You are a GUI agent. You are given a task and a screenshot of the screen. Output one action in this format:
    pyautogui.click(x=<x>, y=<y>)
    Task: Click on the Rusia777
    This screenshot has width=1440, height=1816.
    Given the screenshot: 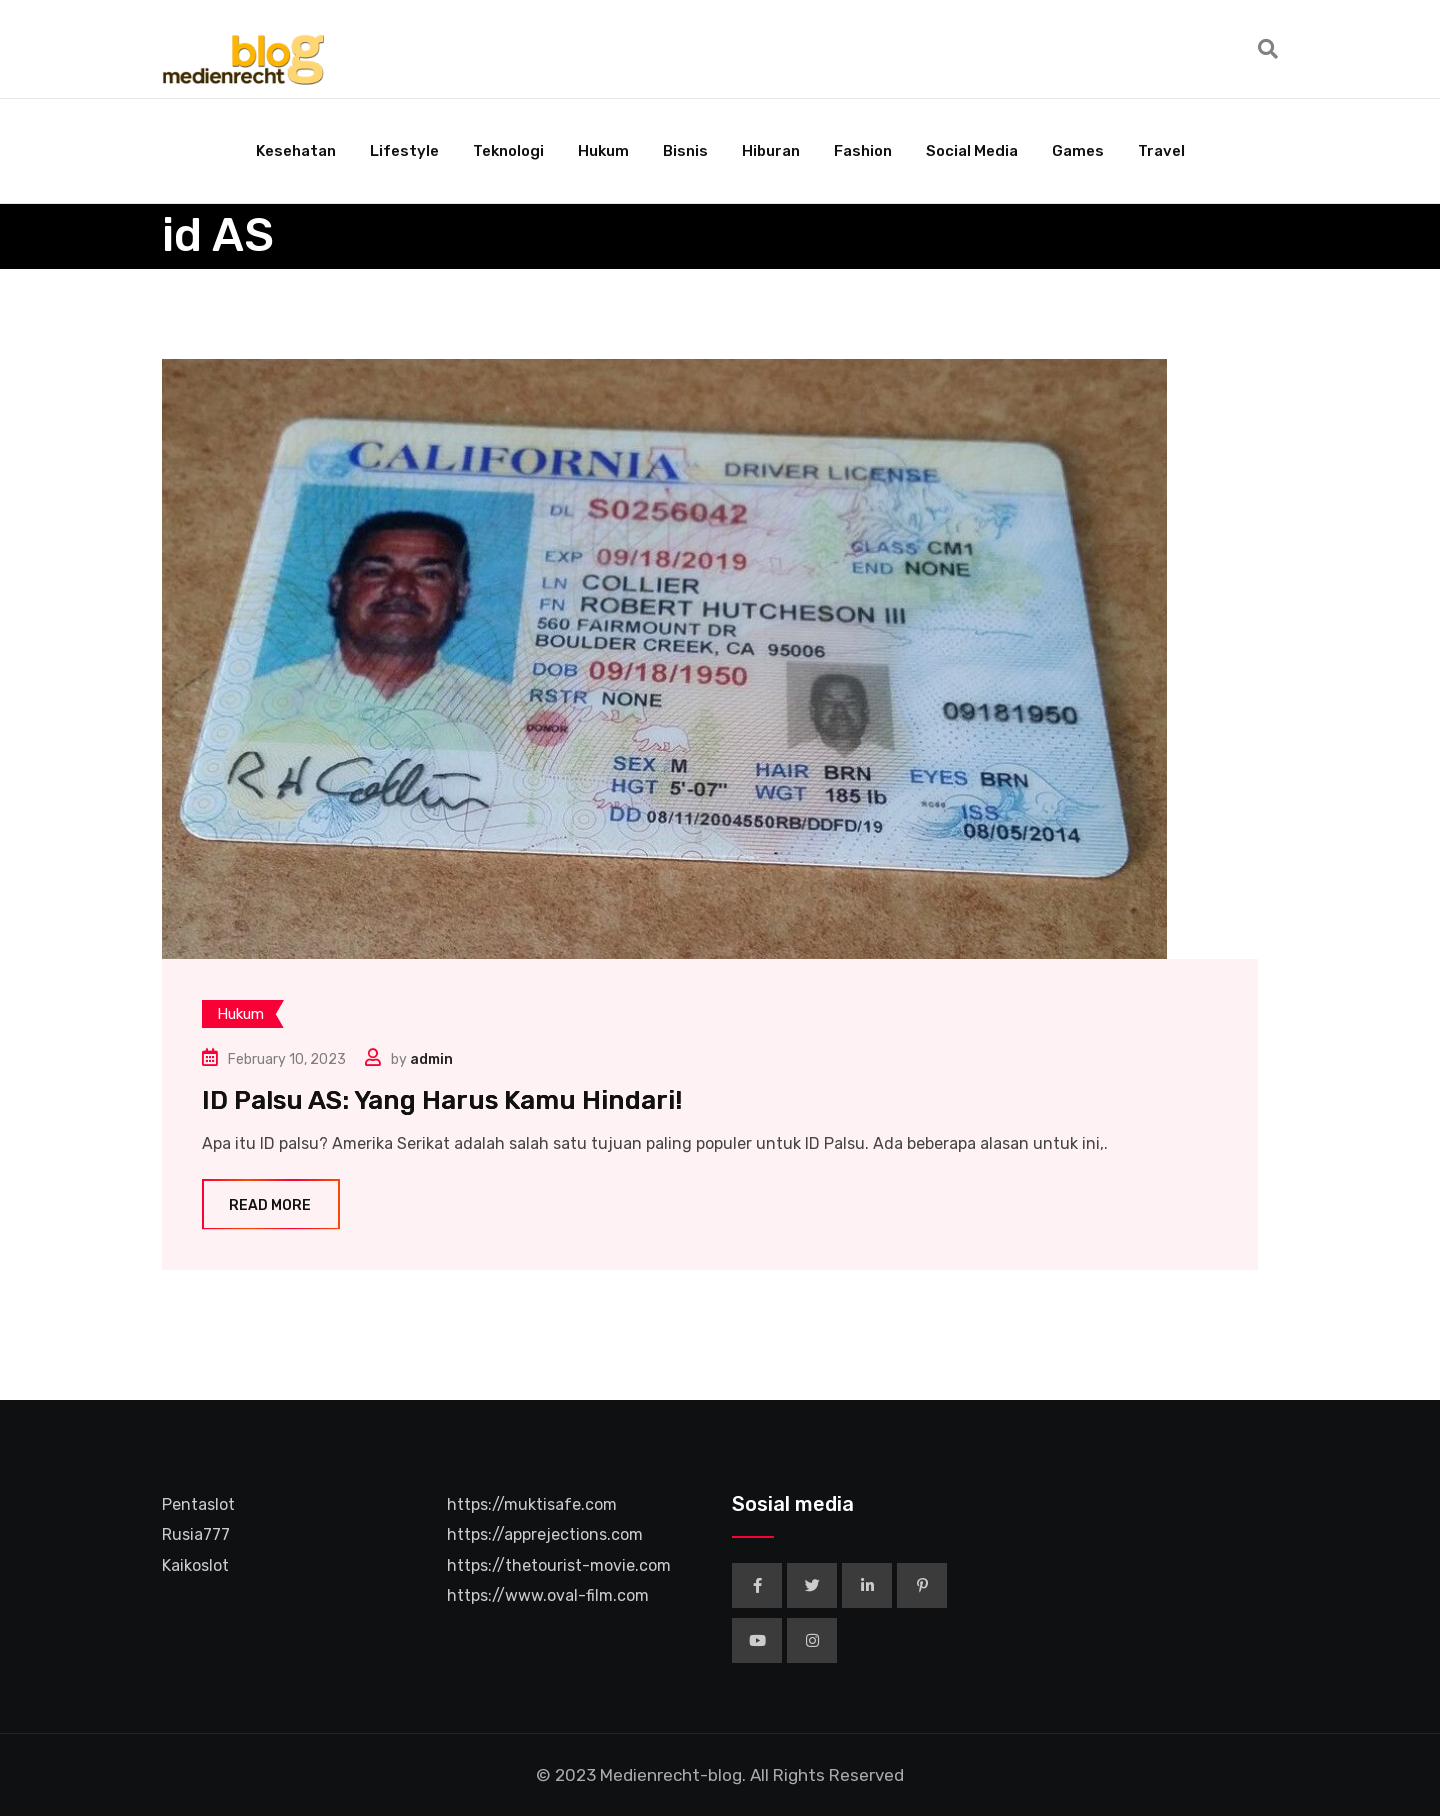 What is the action you would take?
    pyautogui.click(x=196, y=1534)
    